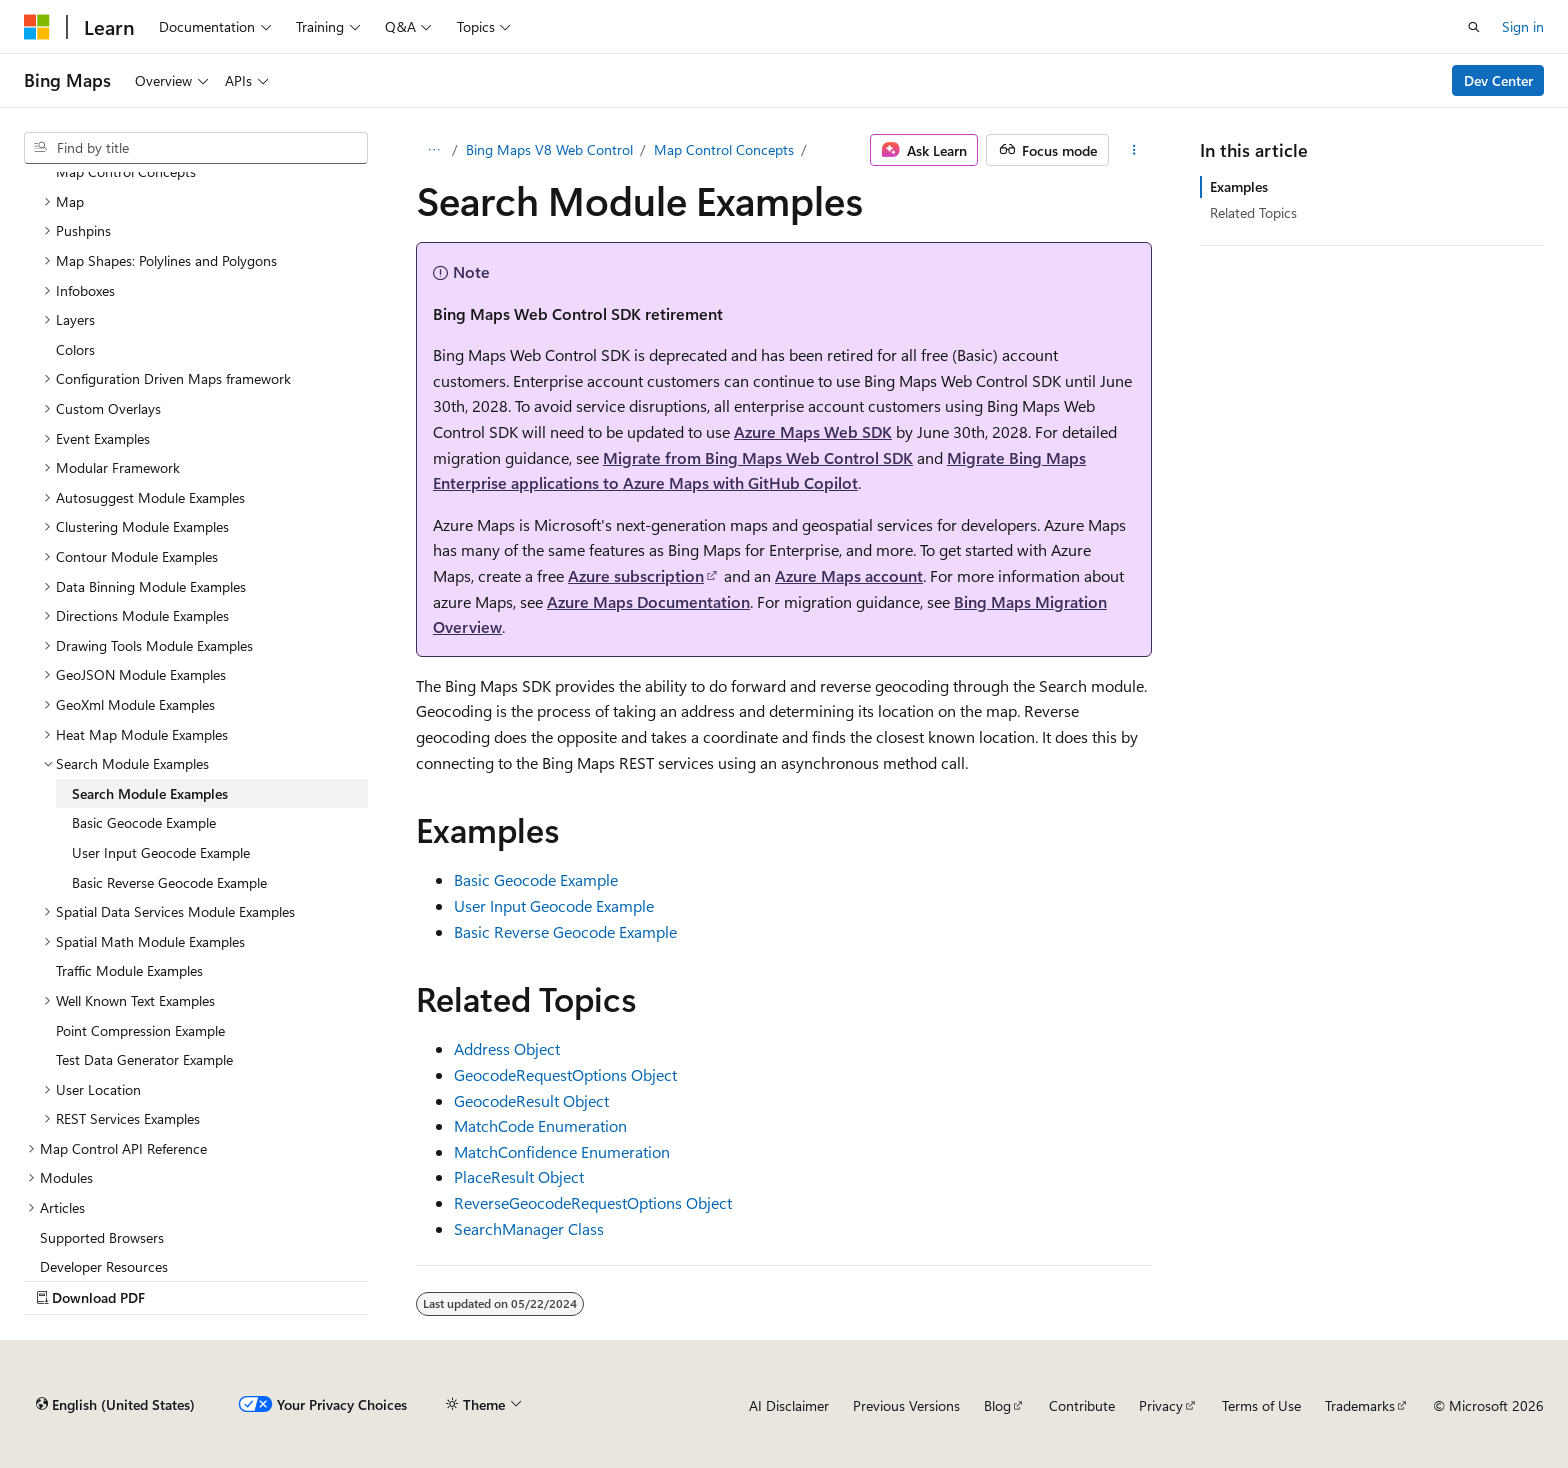 The width and height of the screenshot is (1568, 1468). Describe the element at coordinates (536, 879) in the screenshot. I see `Basic Geocode Example` at that location.